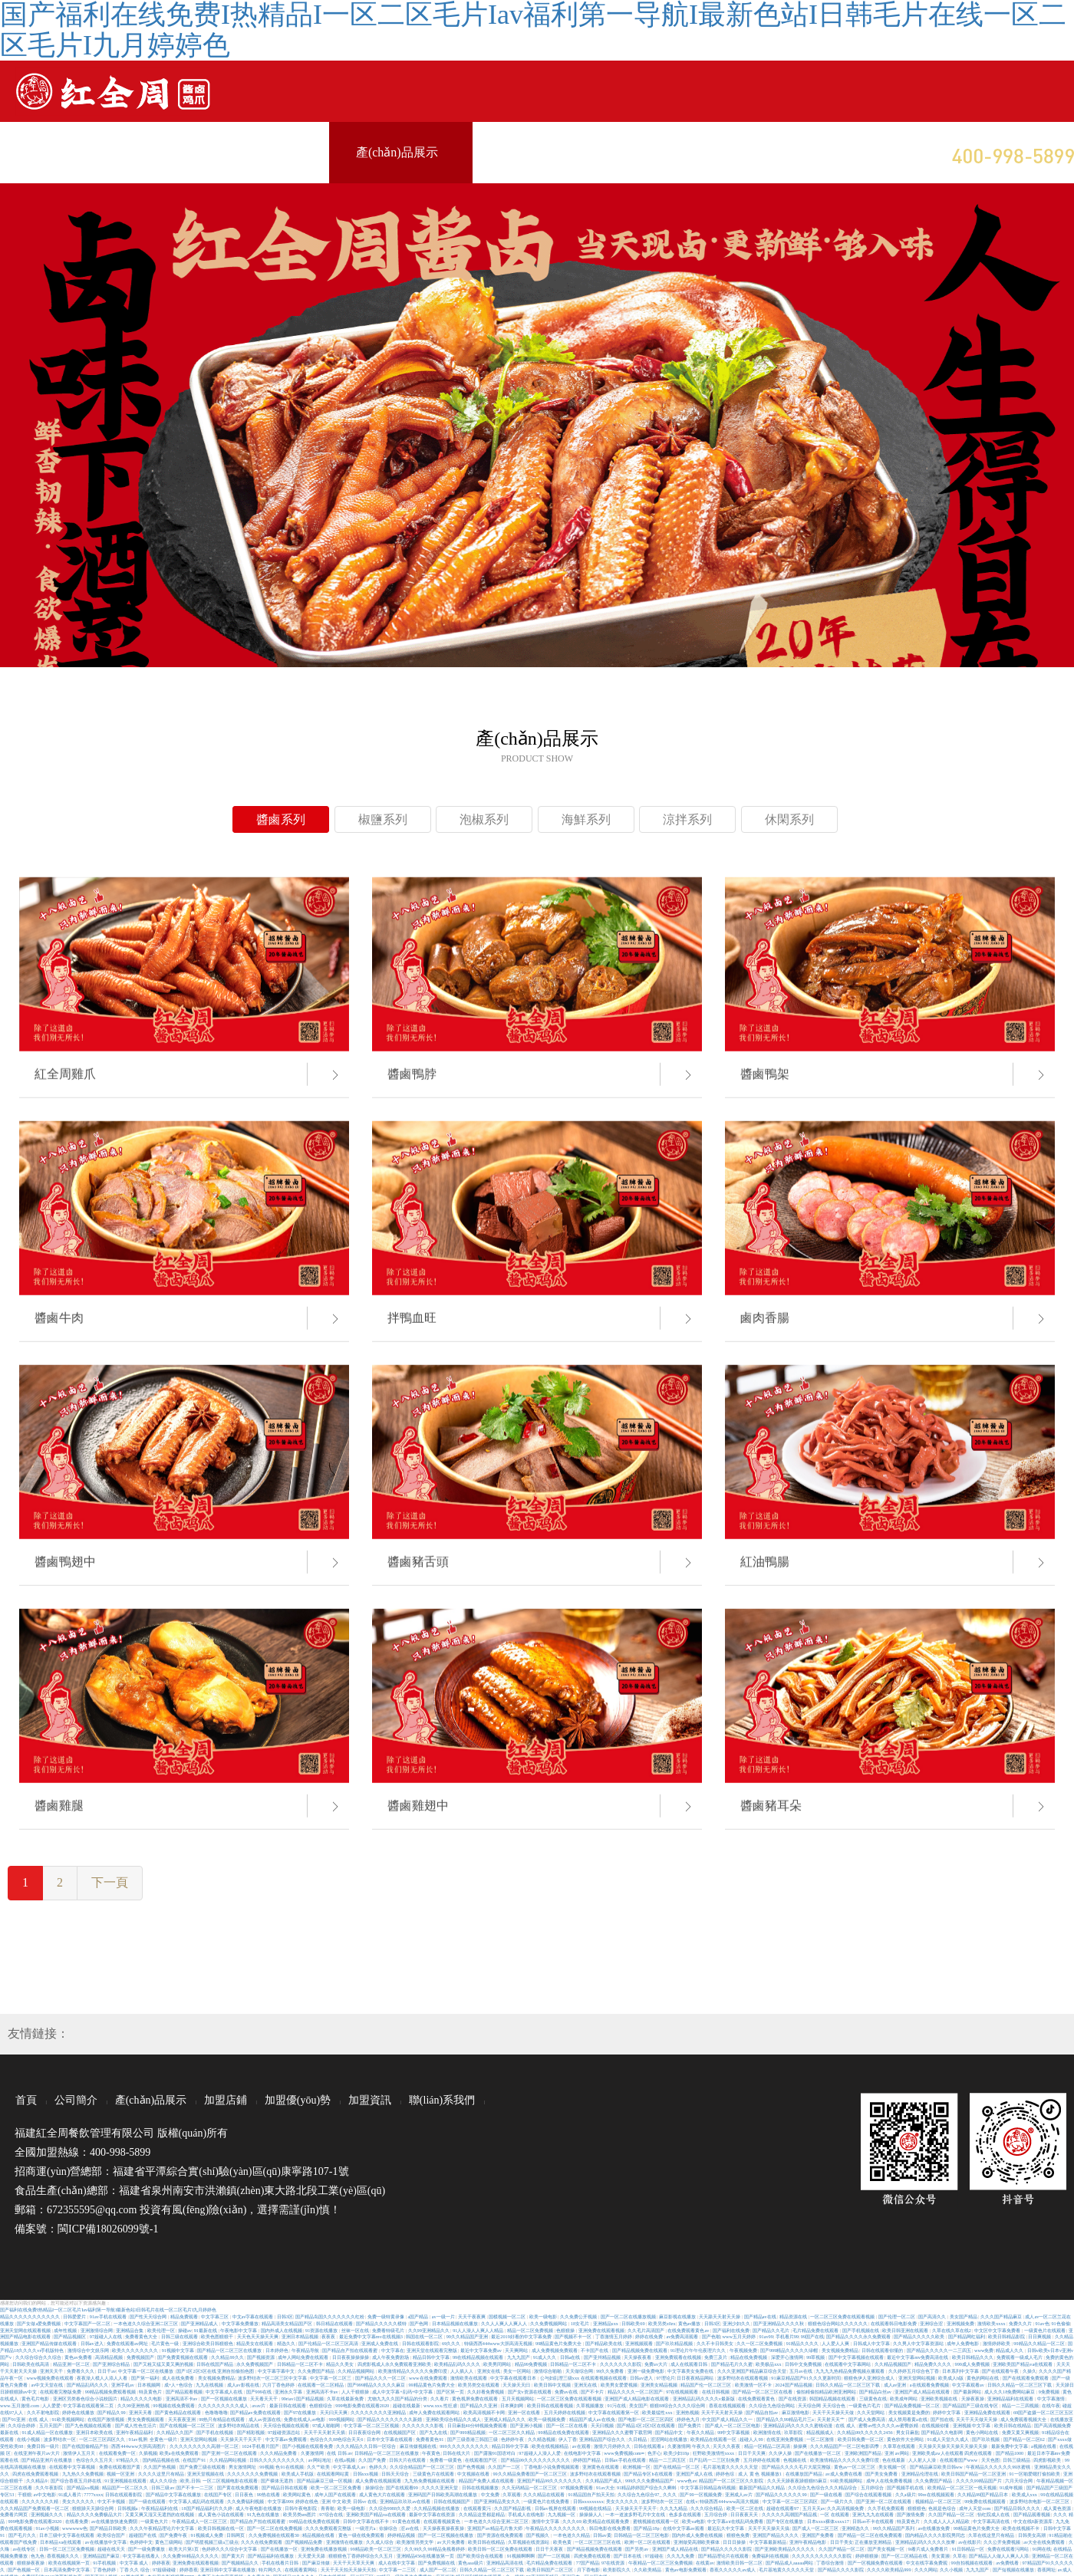 Image resolution: width=1074 pixels, height=2576 pixels. What do you see at coordinates (430, 2439) in the screenshot?
I see `免费看黄色91` at bounding box center [430, 2439].